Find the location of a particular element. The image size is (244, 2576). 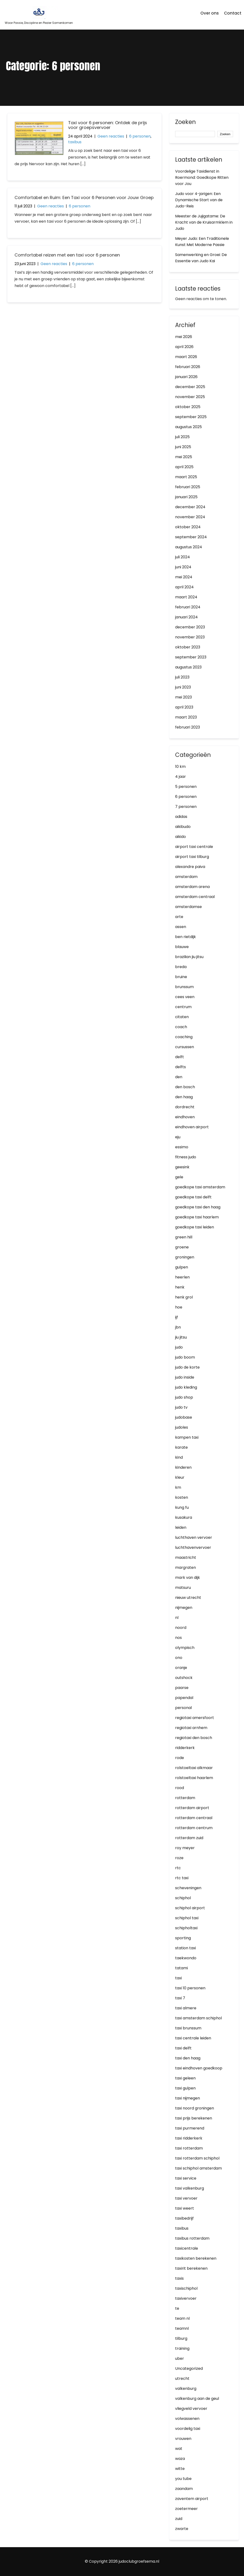

oktober 2023 is located at coordinates (187, 647).